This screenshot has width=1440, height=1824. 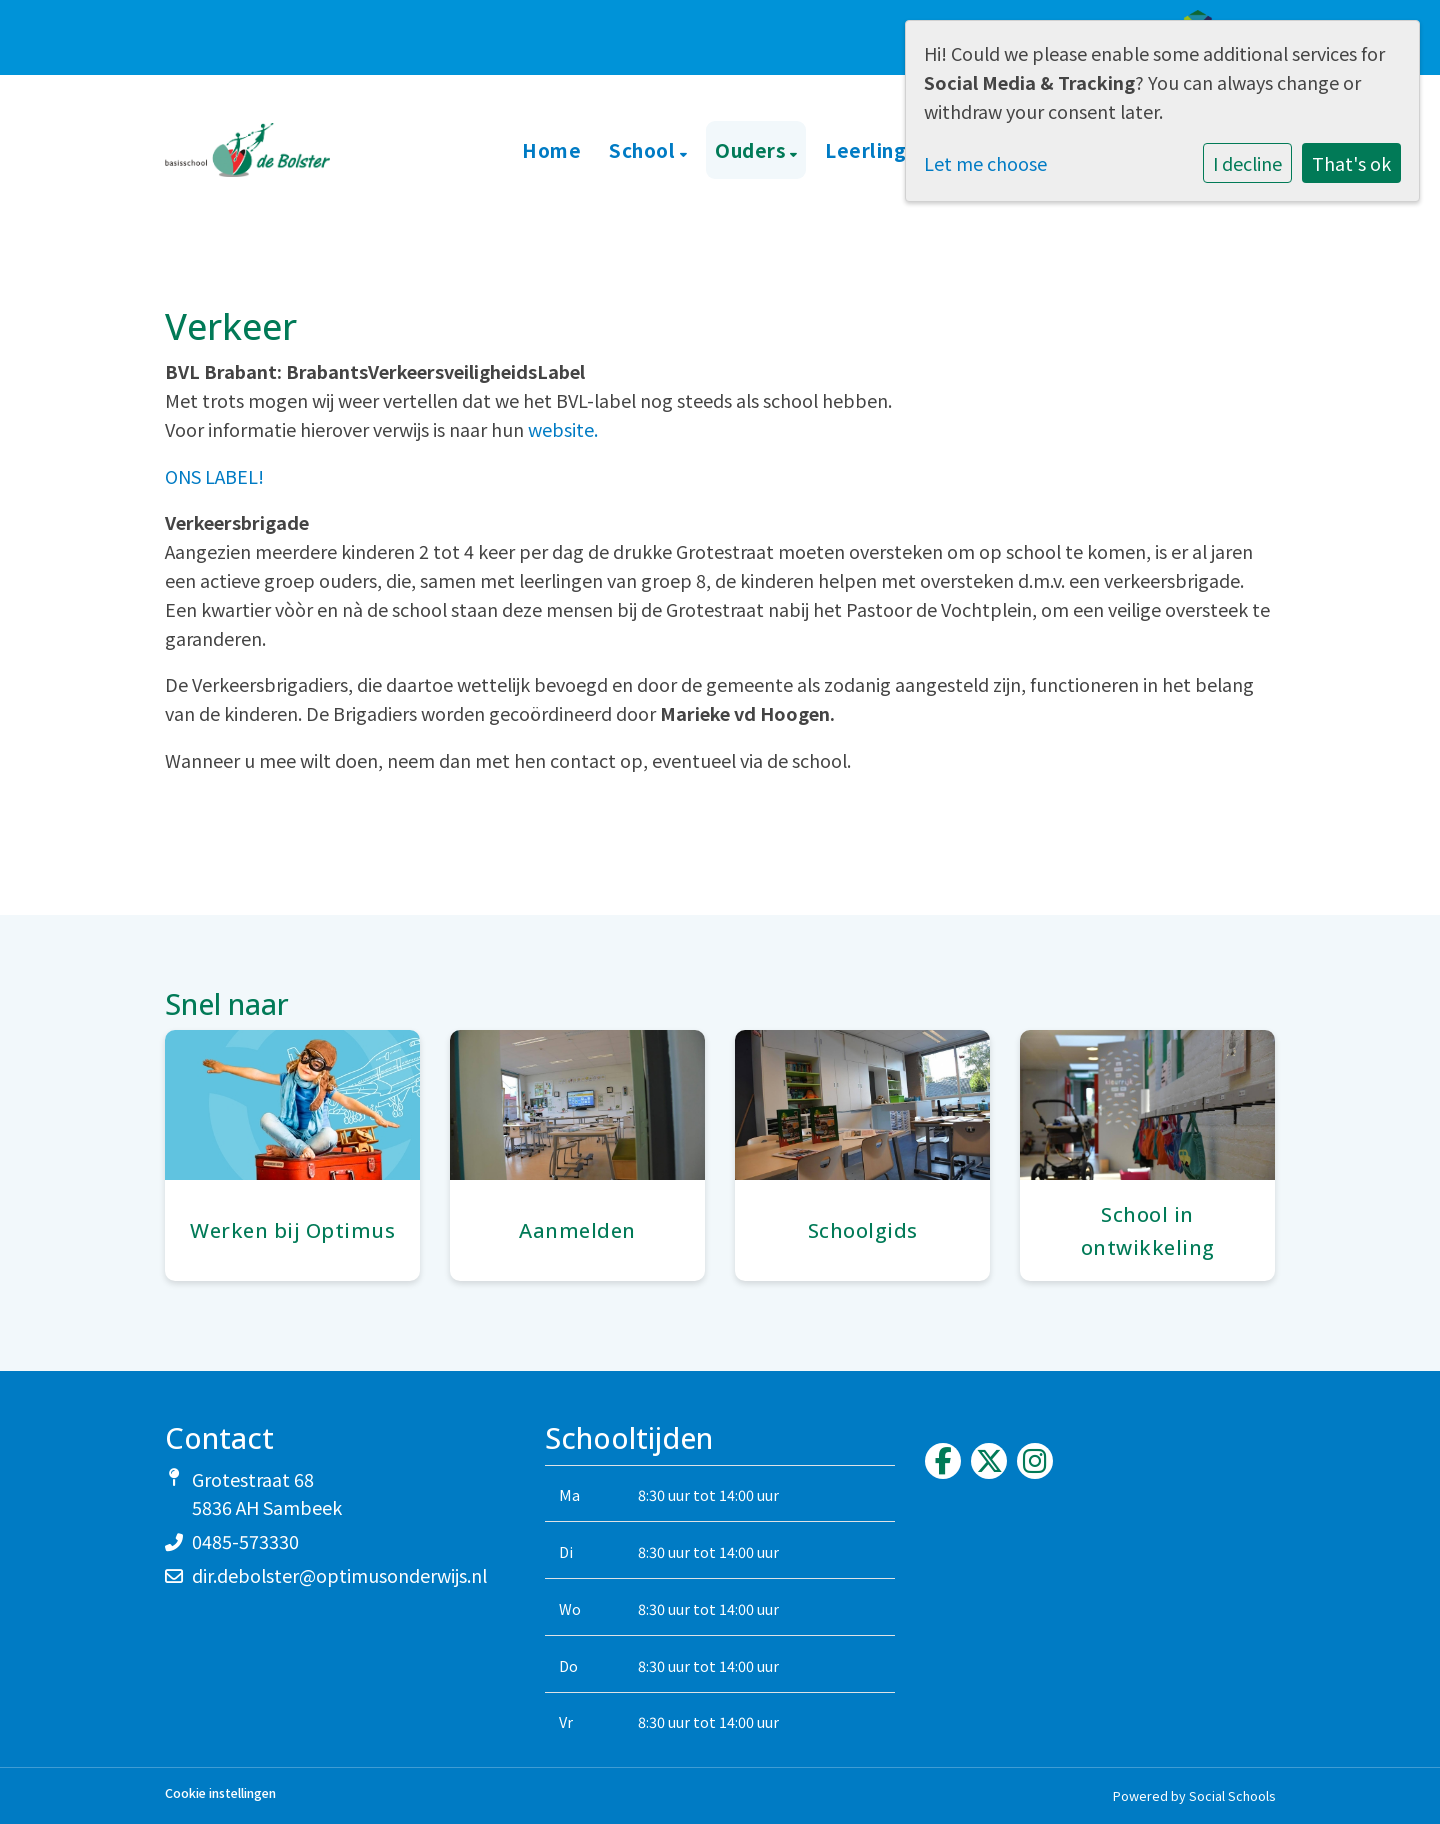 What do you see at coordinates (1247, 163) in the screenshot?
I see `I decline` at bounding box center [1247, 163].